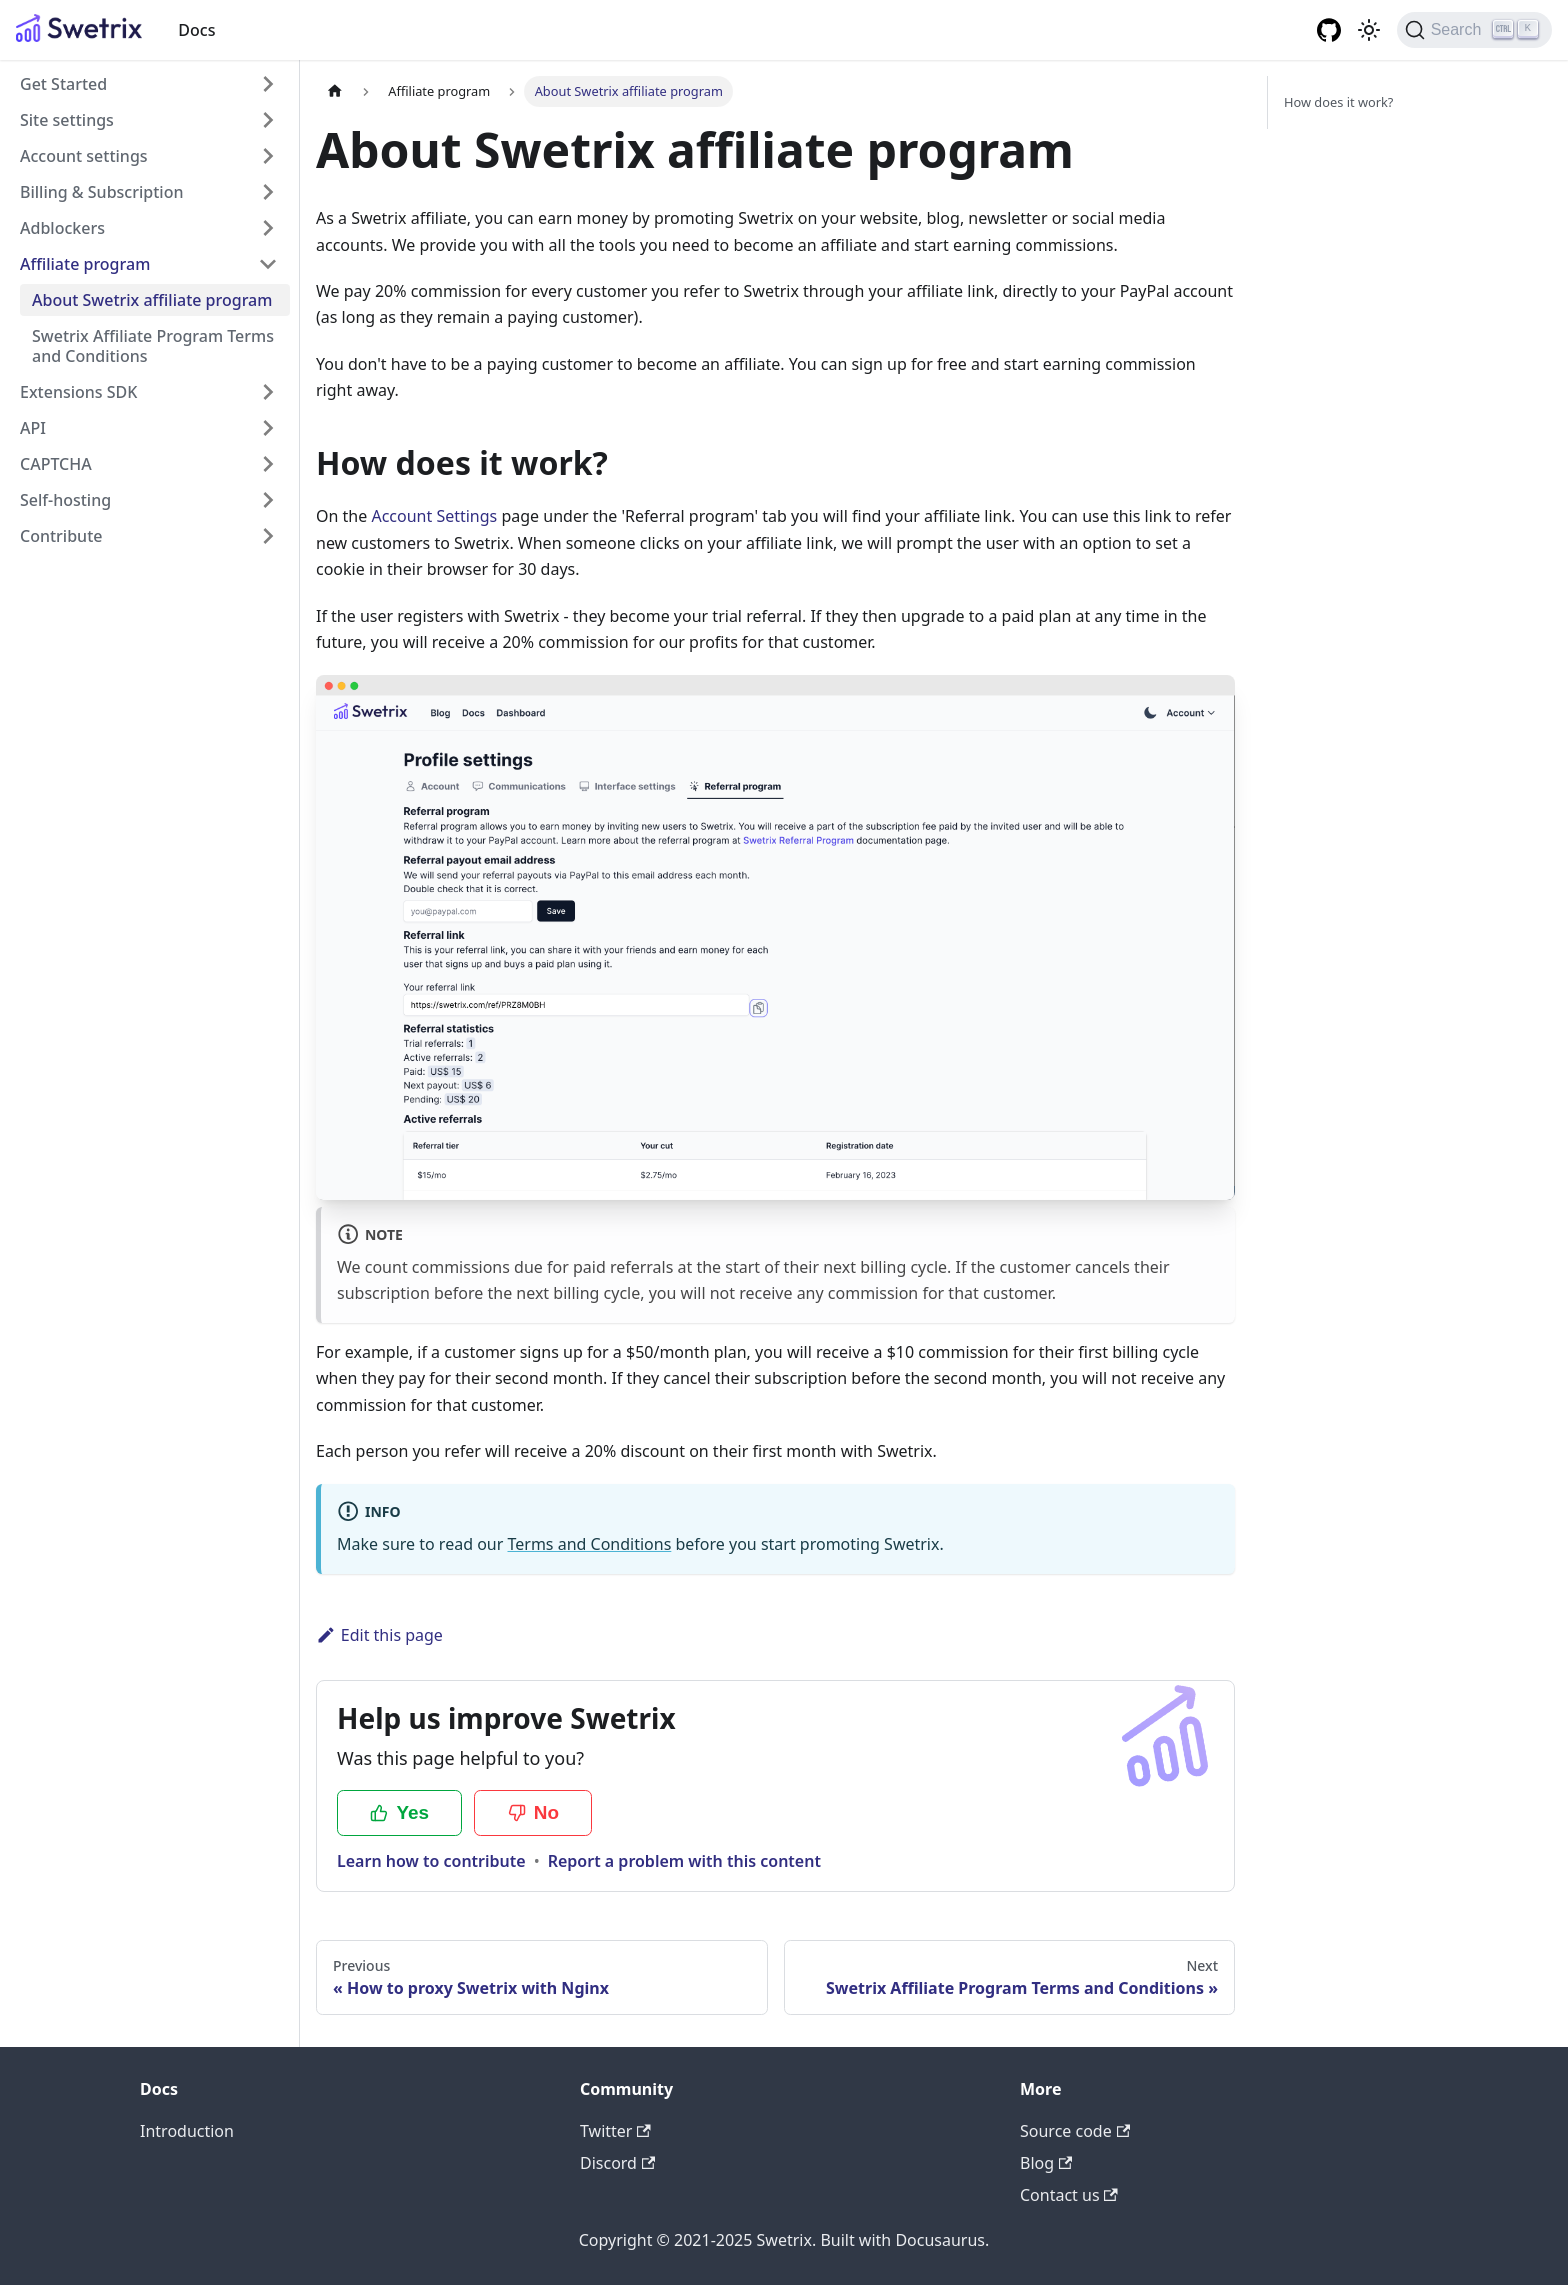  I want to click on Adblockers, so click(62, 228).